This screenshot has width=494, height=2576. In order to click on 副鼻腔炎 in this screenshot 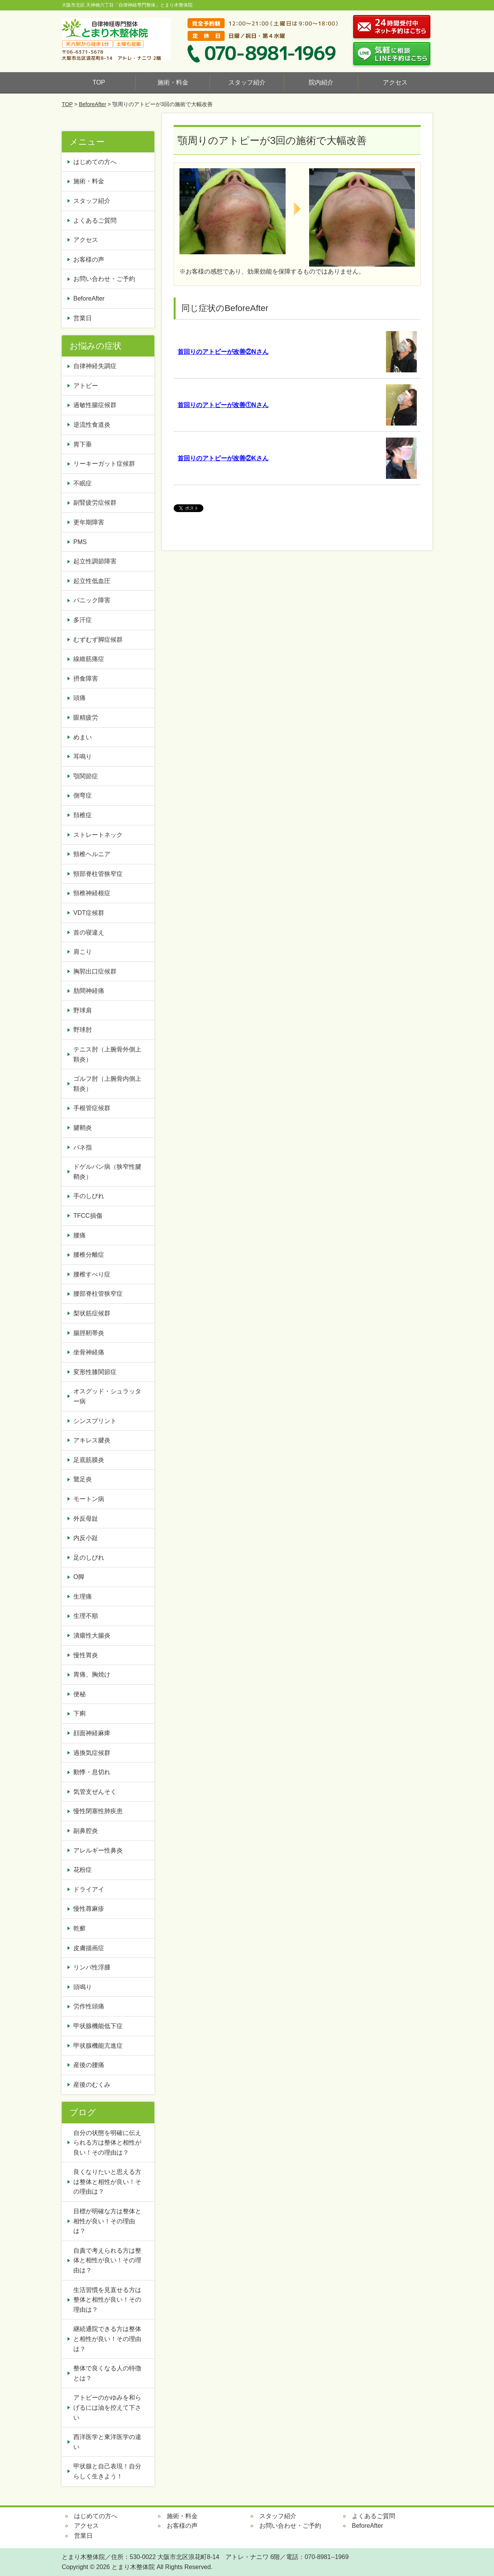, I will do `click(85, 1830)`.